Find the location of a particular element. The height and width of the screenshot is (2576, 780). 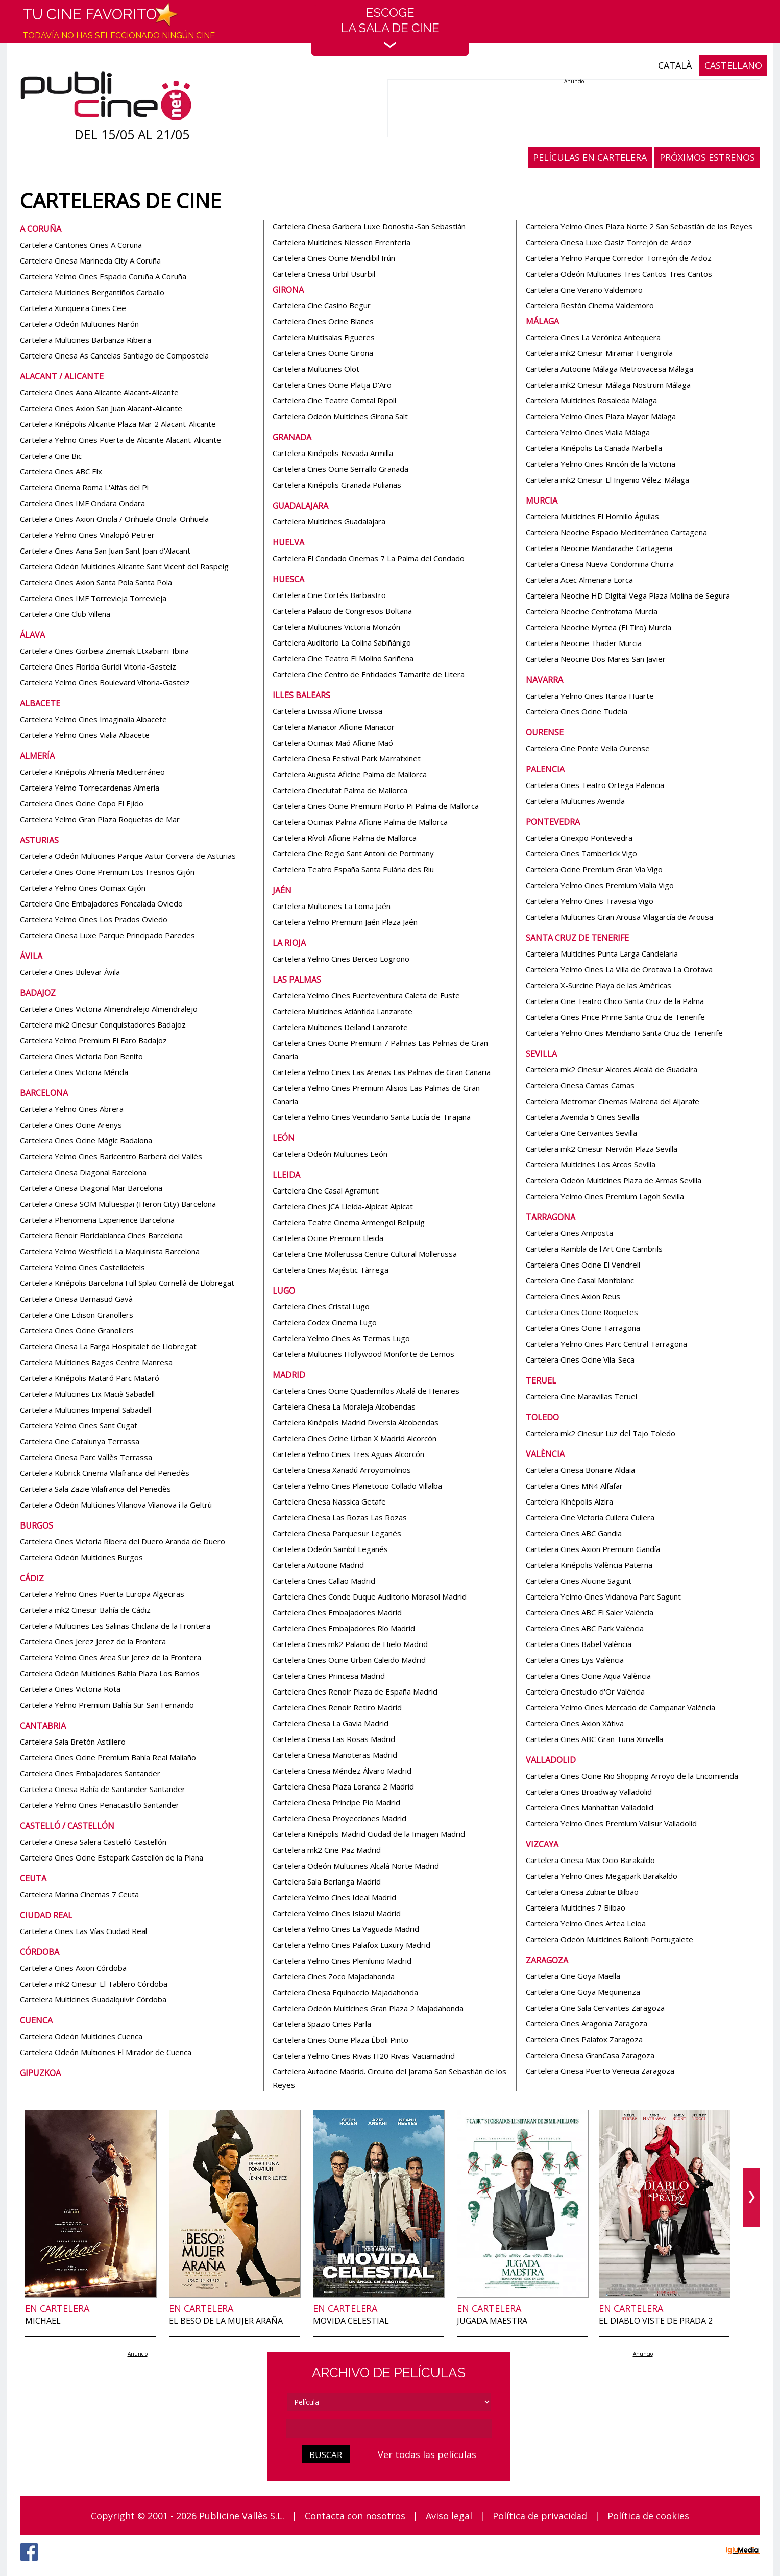

Cartelera Odeón Multicines Vilanova Vilanova i la Geltrú is located at coordinates (116, 1504).